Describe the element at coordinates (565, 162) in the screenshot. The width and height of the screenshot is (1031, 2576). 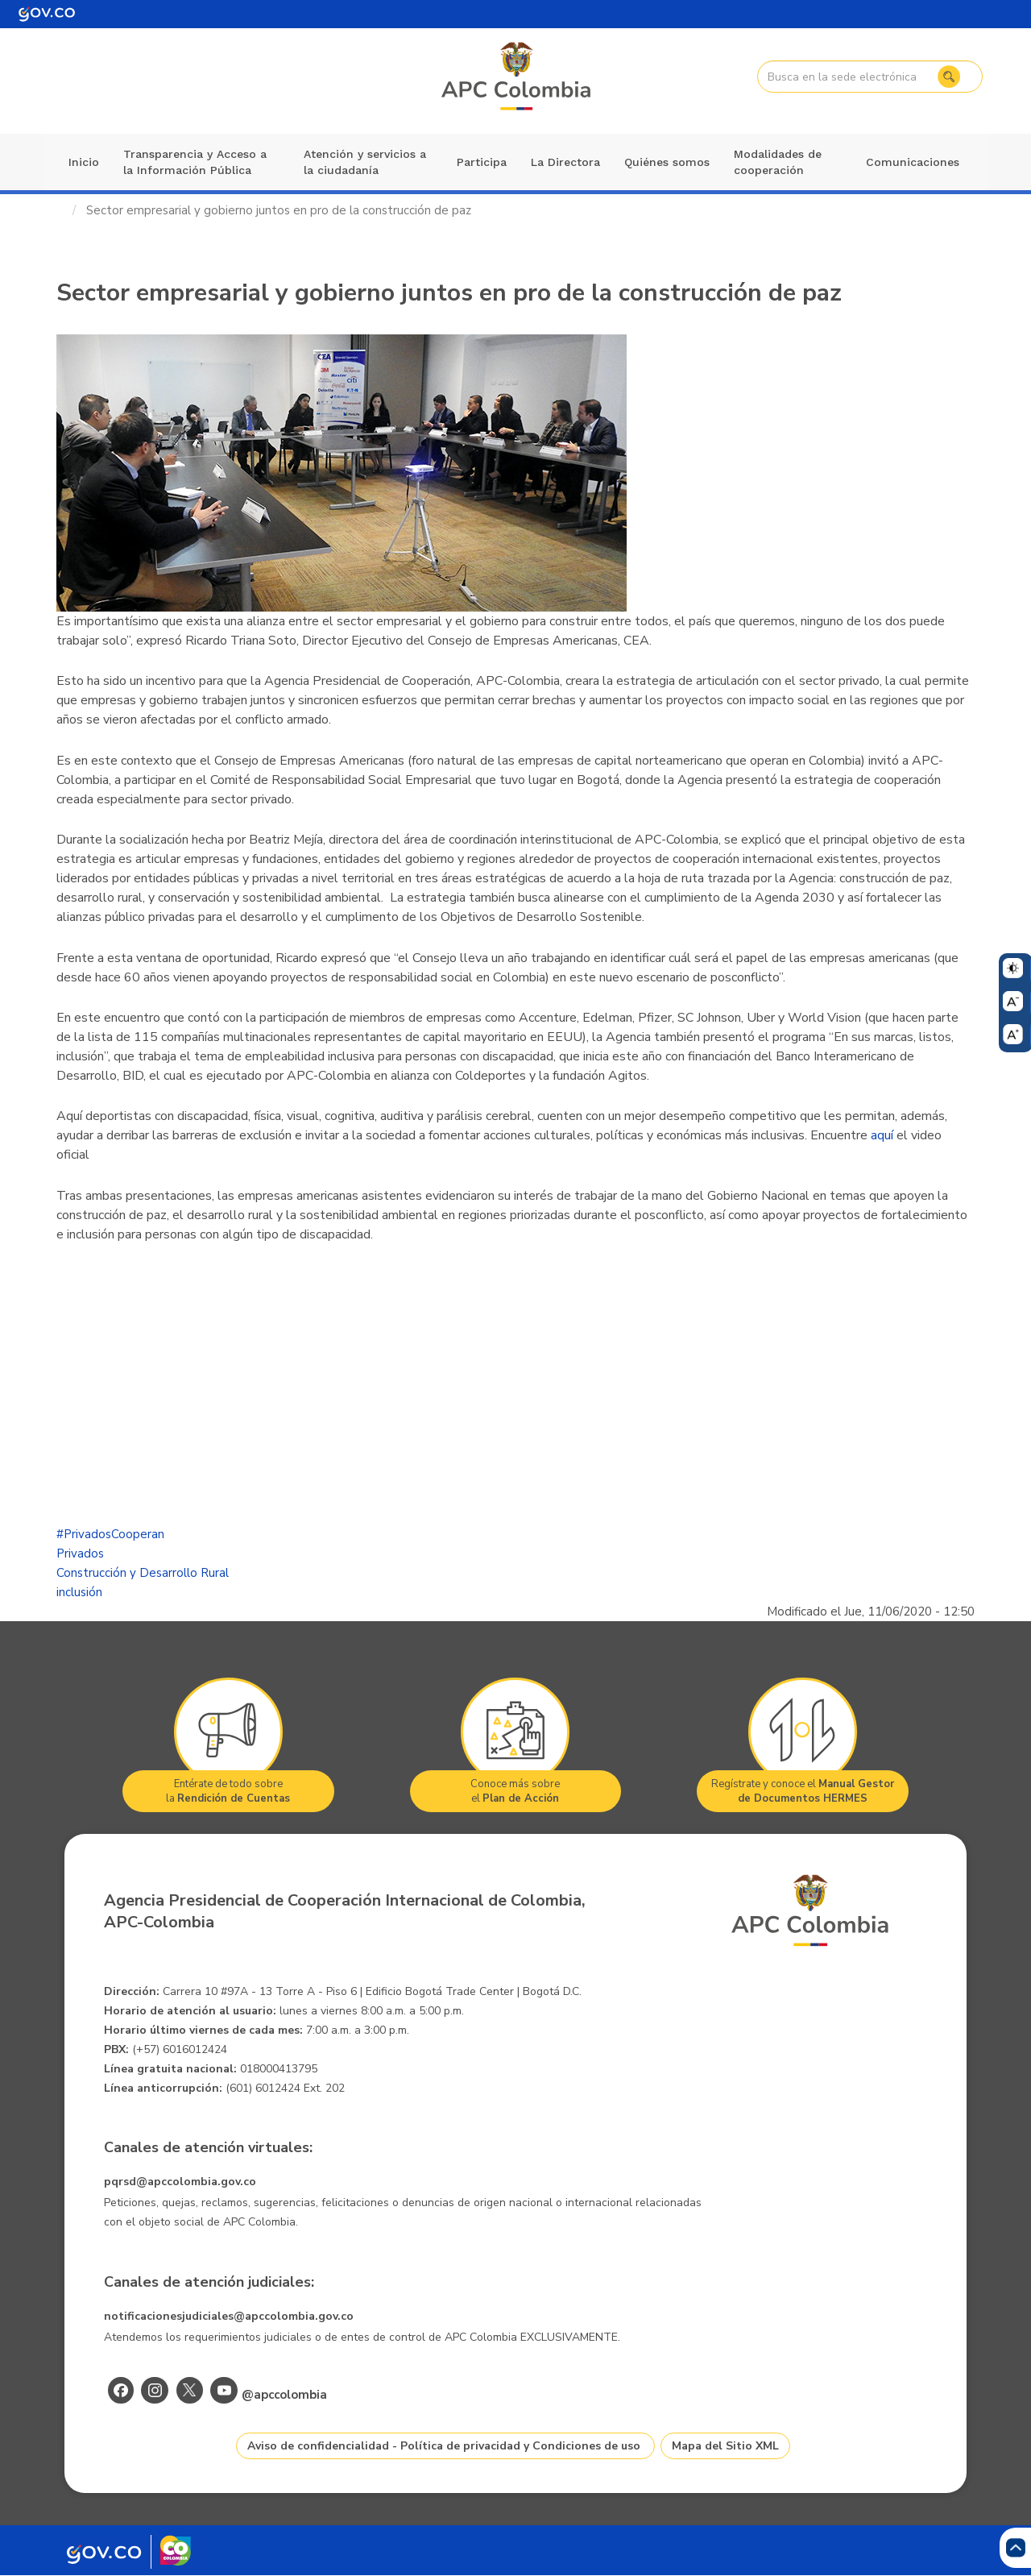
I see `La Directora` at that location.